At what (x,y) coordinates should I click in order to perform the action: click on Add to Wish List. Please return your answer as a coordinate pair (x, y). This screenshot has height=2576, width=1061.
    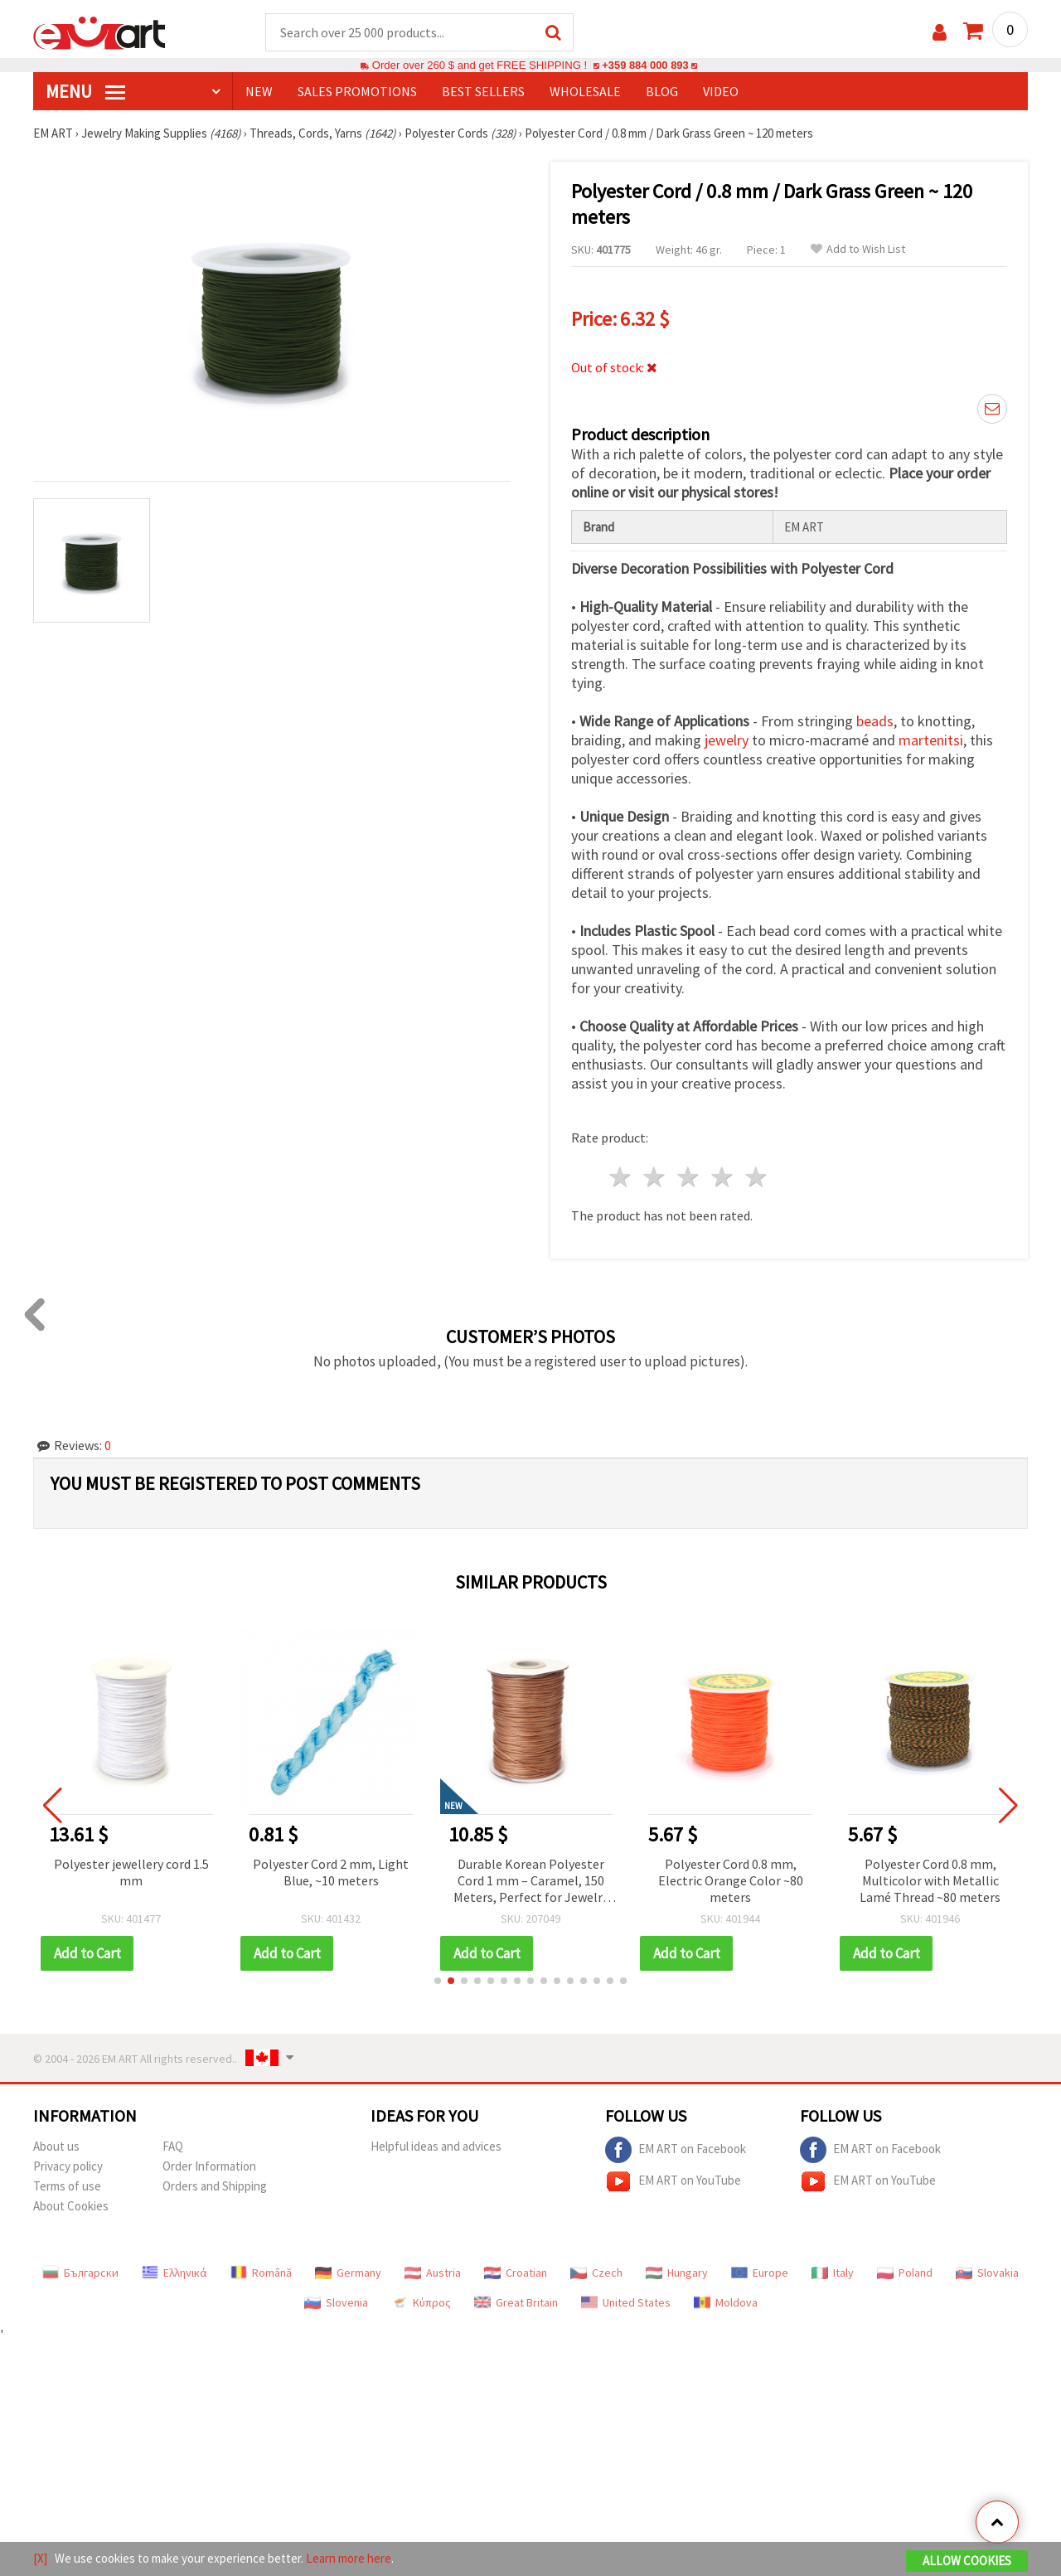
    Looking at the image, I should click on (858, 250).